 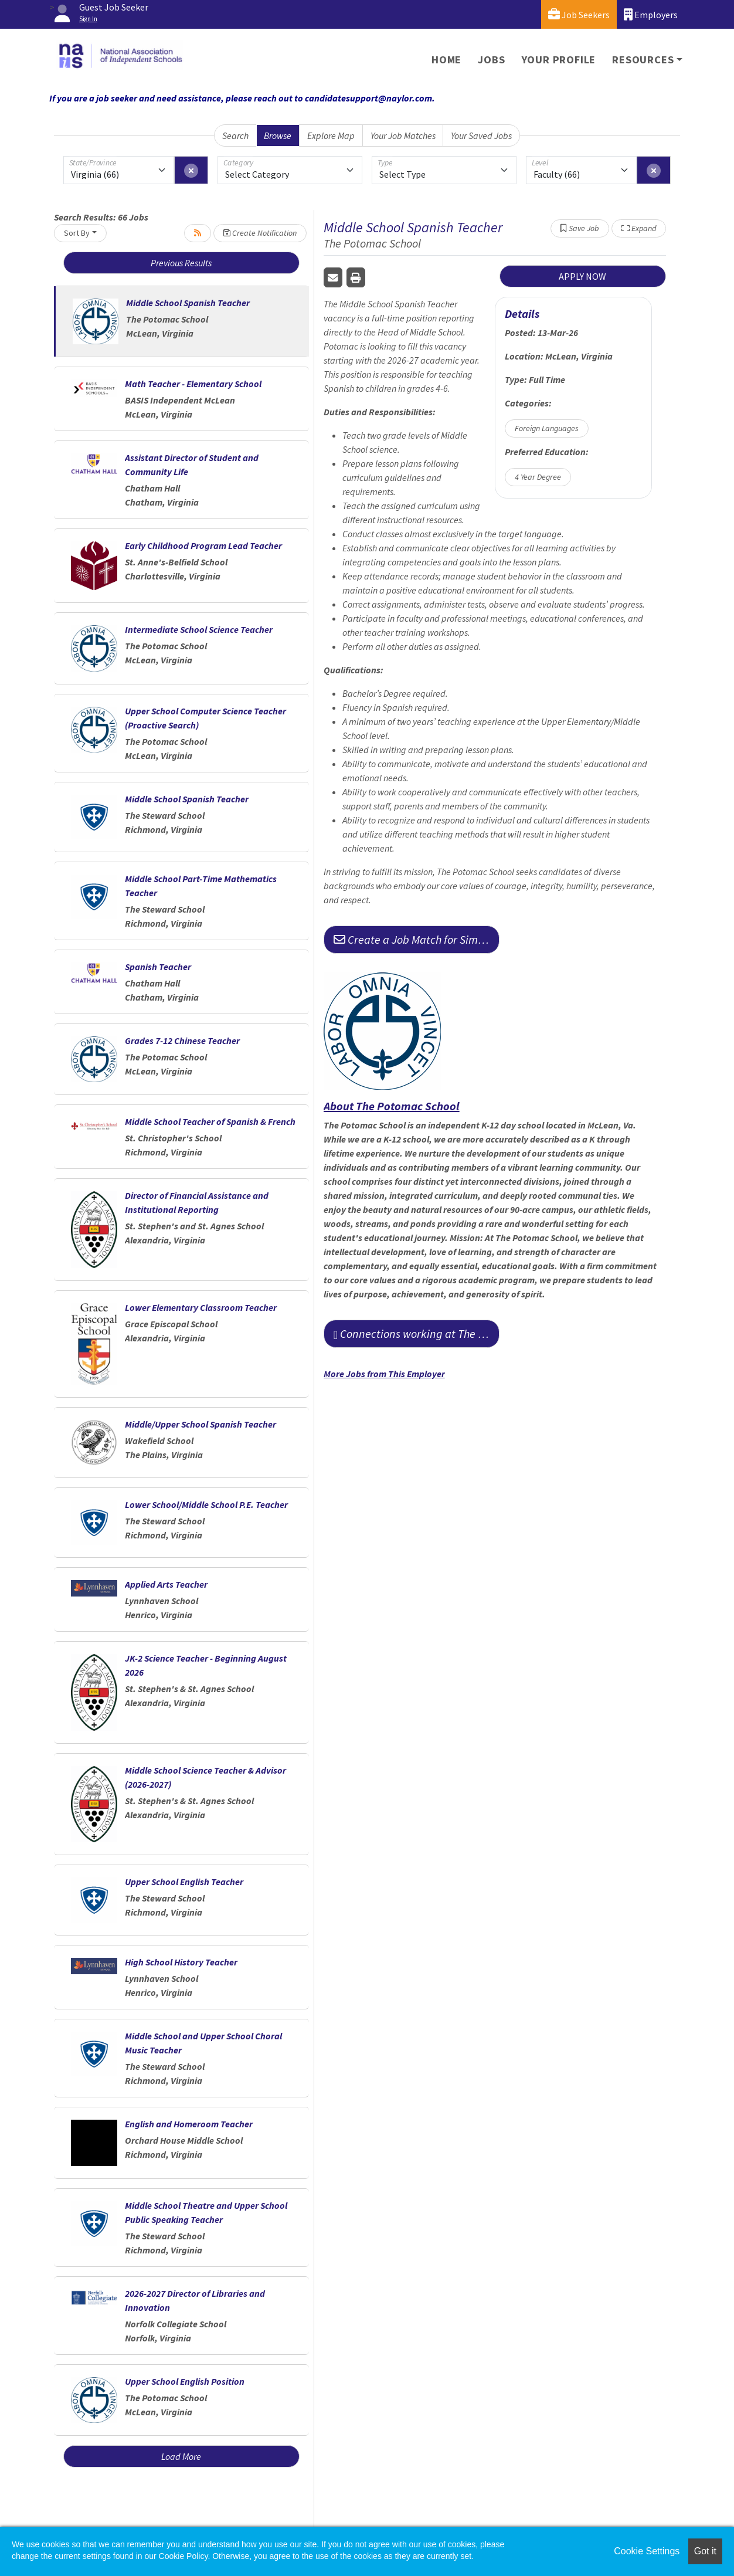 What do you see at coordinates (181, 263) in the screenshot?
I see `Previous Results` at bounding box center [181, 263].